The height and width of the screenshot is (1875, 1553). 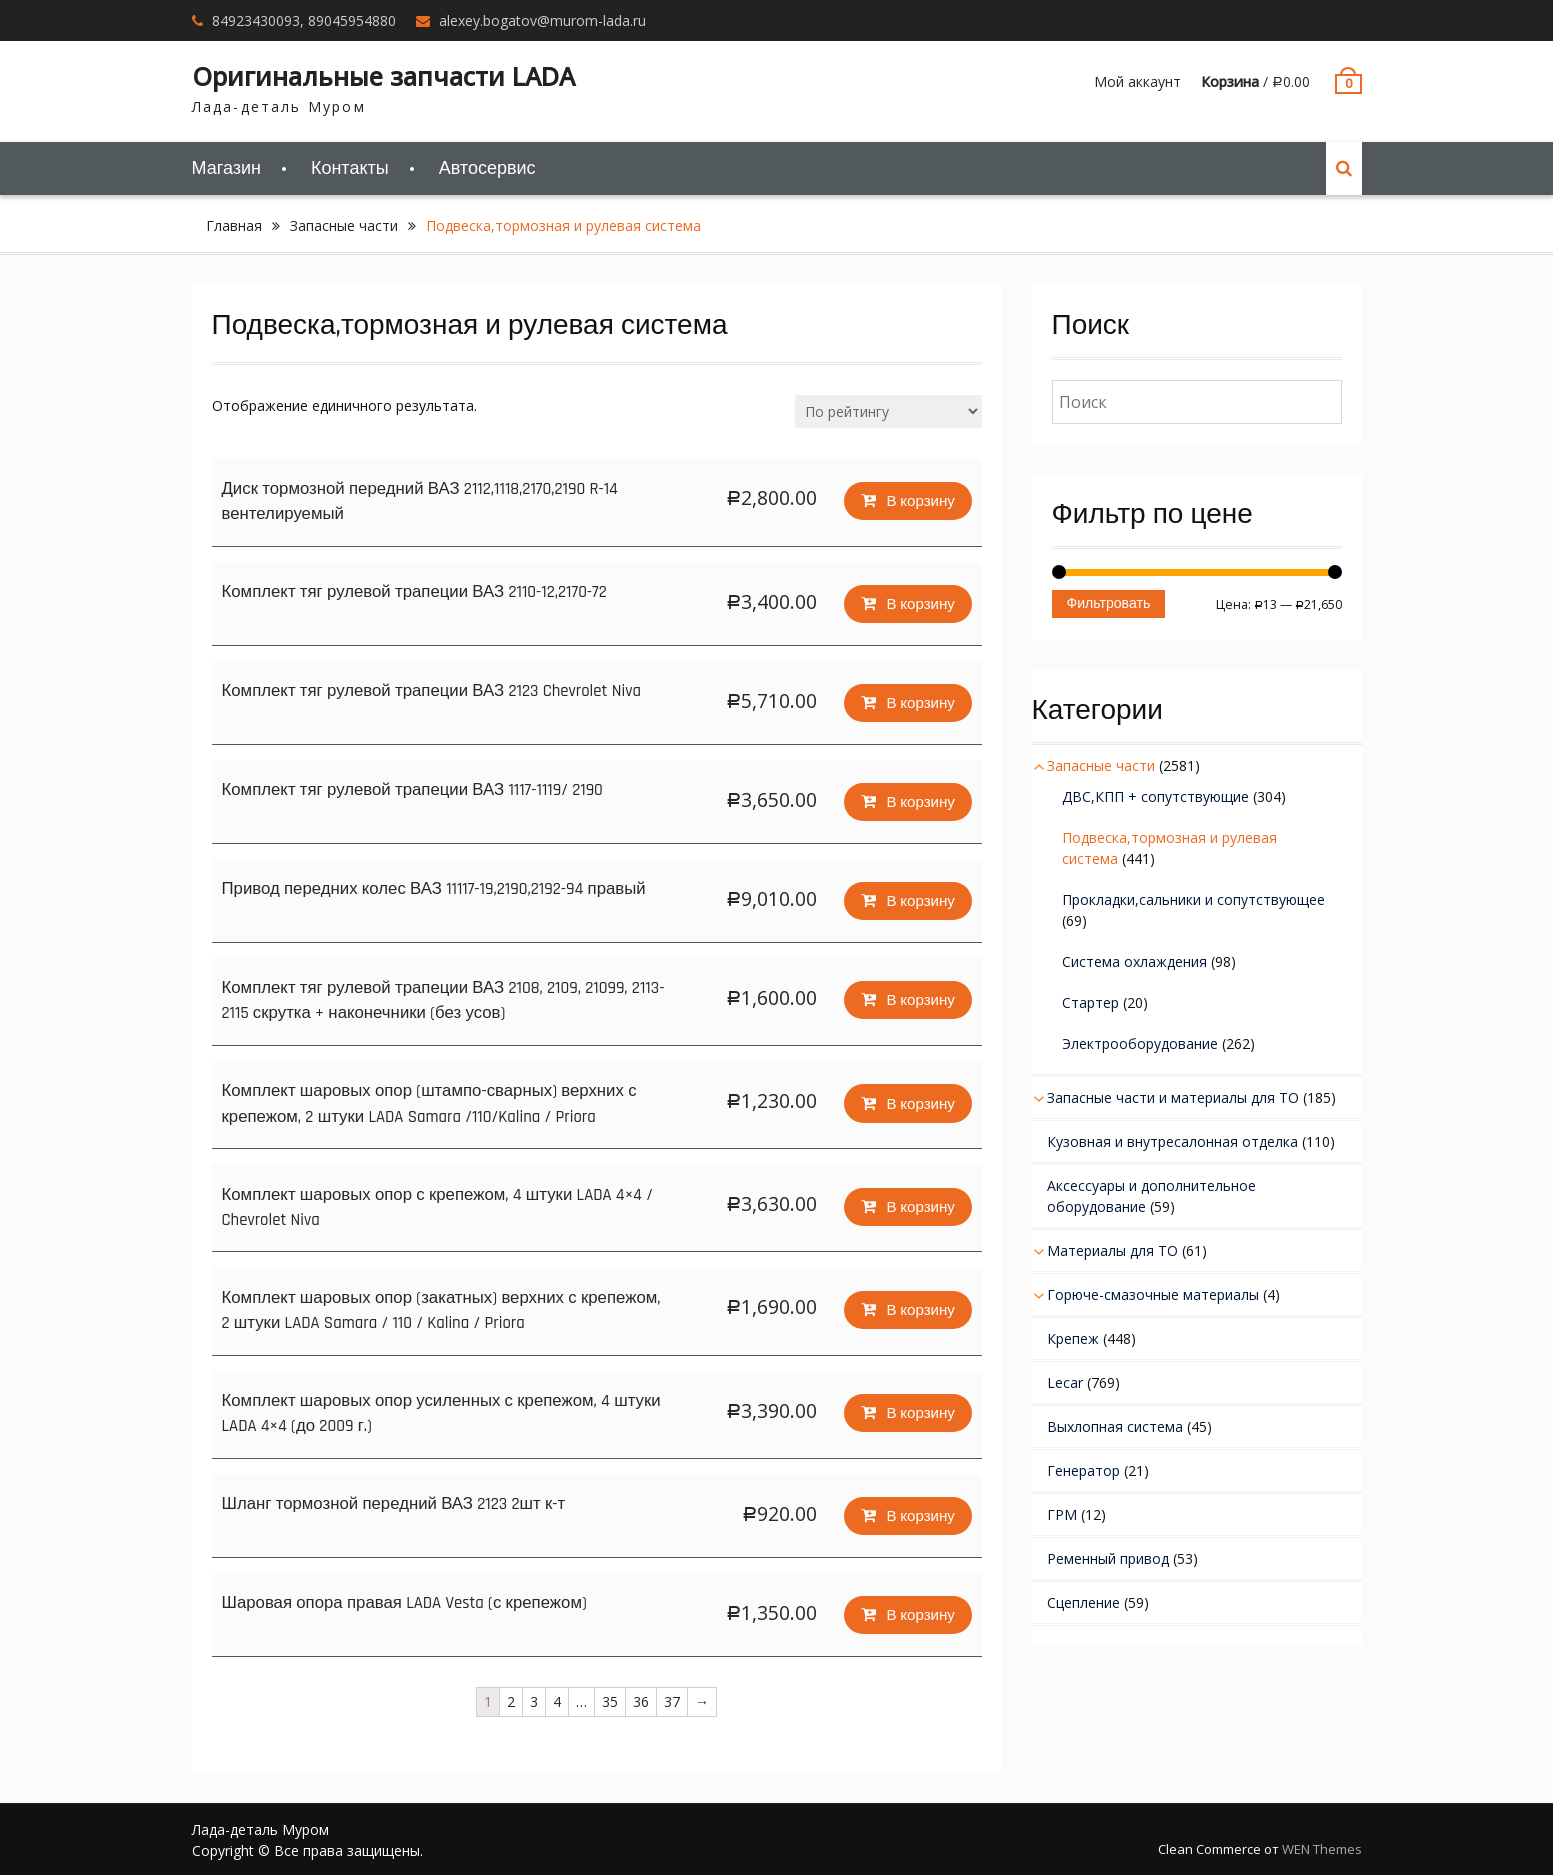 I want to click on ГРМ, so click(x=1062, y=1514).